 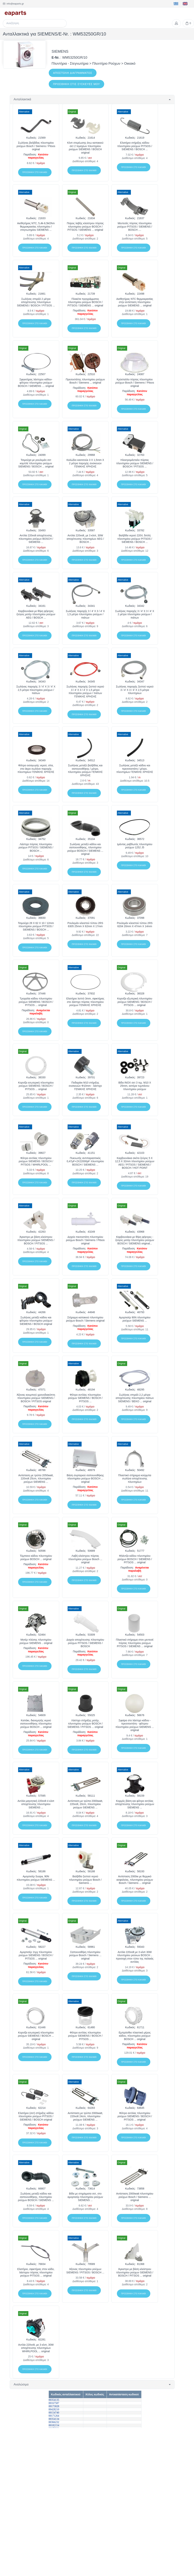 What do you see at coordinates (85, 147) in the screenshot?
I see `Κλιπ στερέωσης άνω καπακιού σετ 2 τεμαχίων πλυντηρίου ρούχων SIEMENS / BOSCH original` at bounding box center [85, 147].